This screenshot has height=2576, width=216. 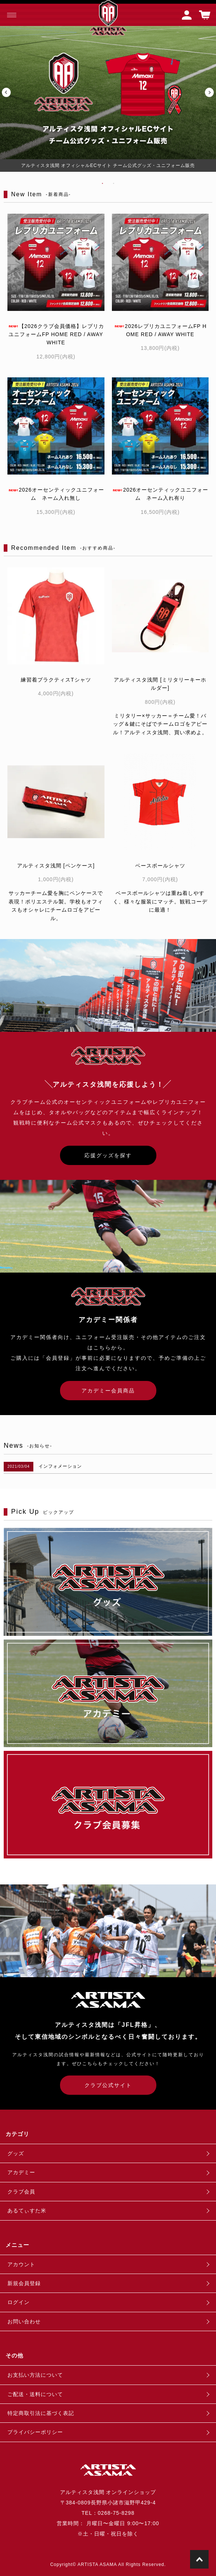 What do you see at coordinates (21, 2264) in the screenshot?
I see `アカウント` at bounding box center [21, 2264].